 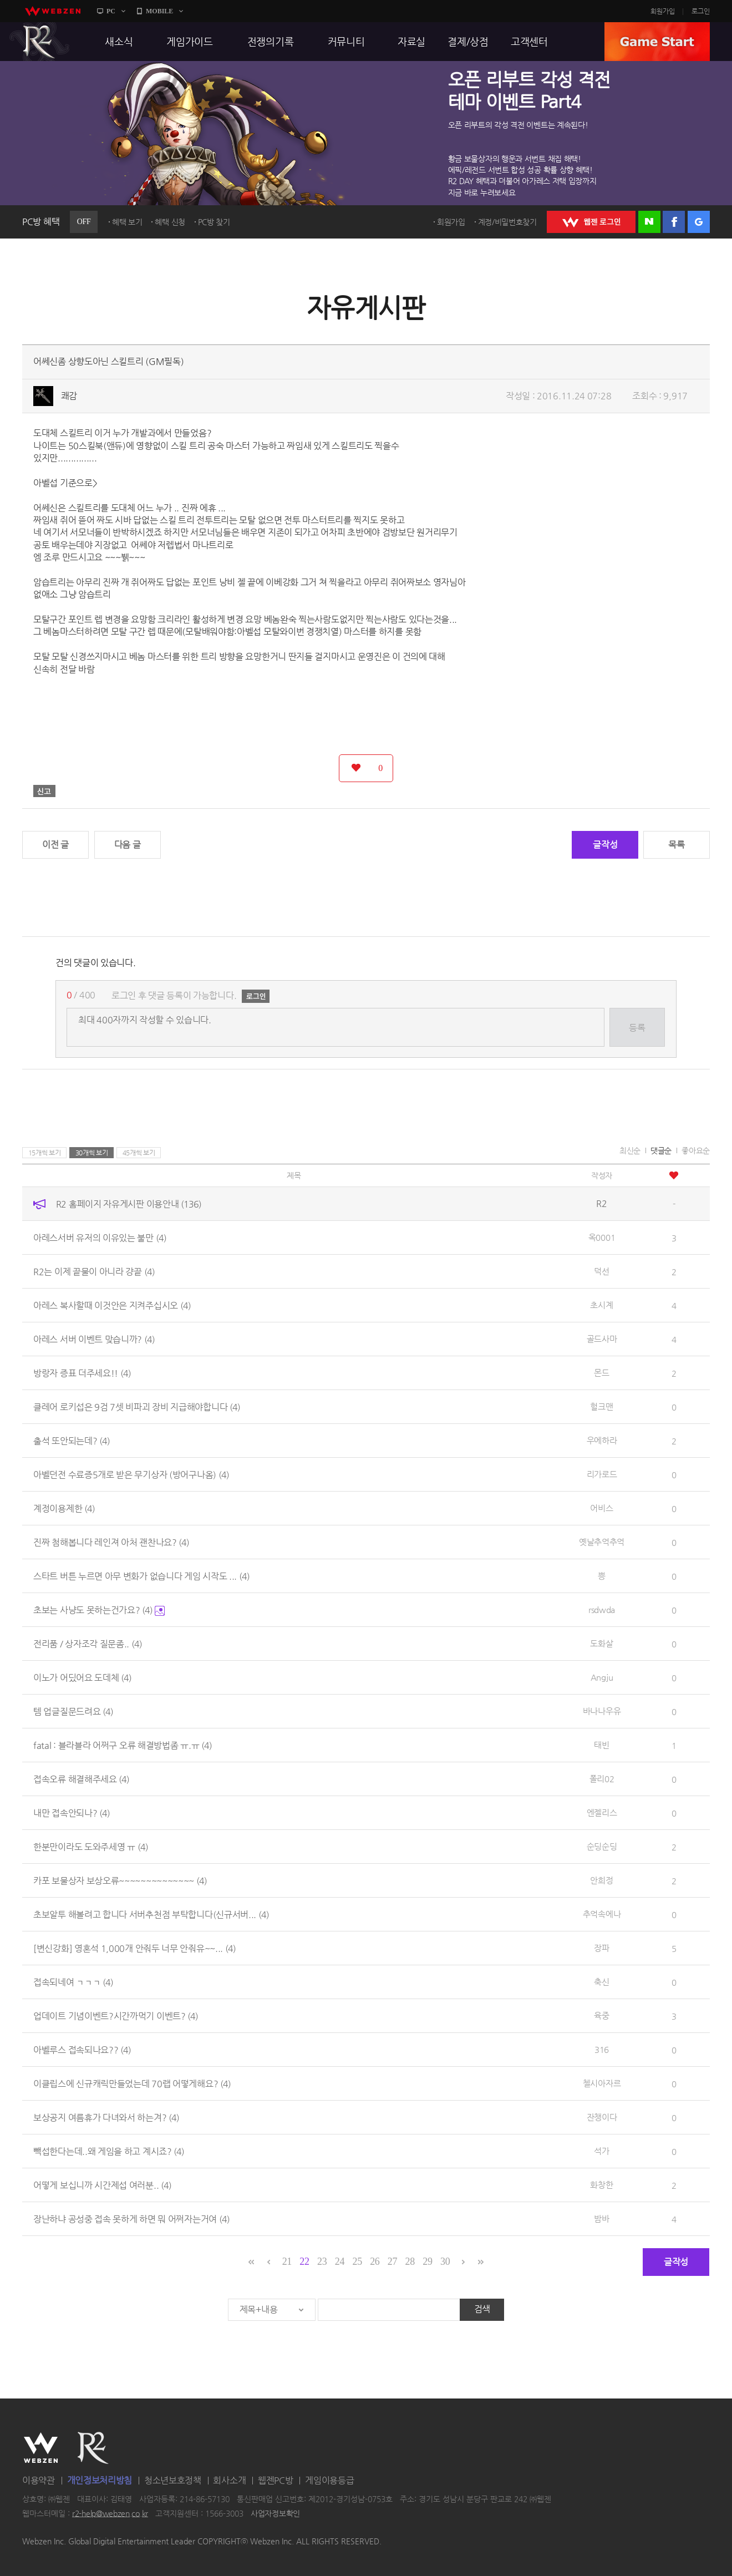 What do you see at coordinates (99, 1238) in the screenshot?
I see `아레스서버 유저의 이유있는 불만` at bounding box center [99, 1238].